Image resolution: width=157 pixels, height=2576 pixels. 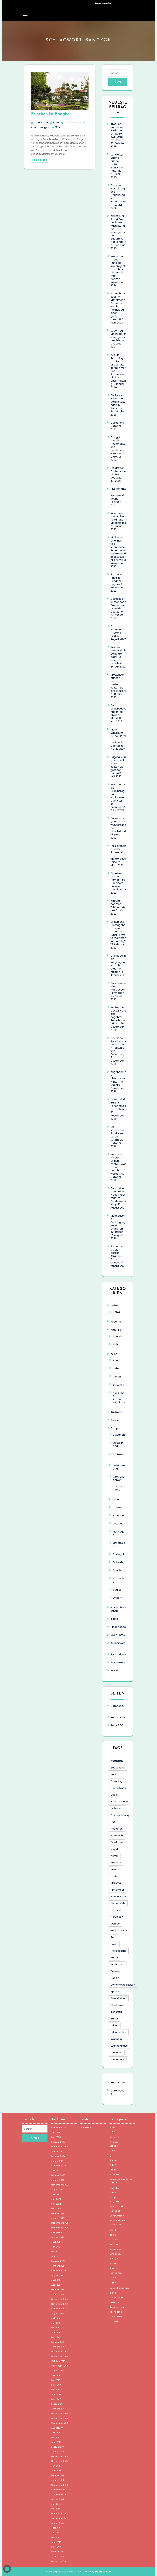 What do you see at coordinates (58, 2156) in the screenshot?
I see `Februar 2024` at bounding box center [58, 2156].